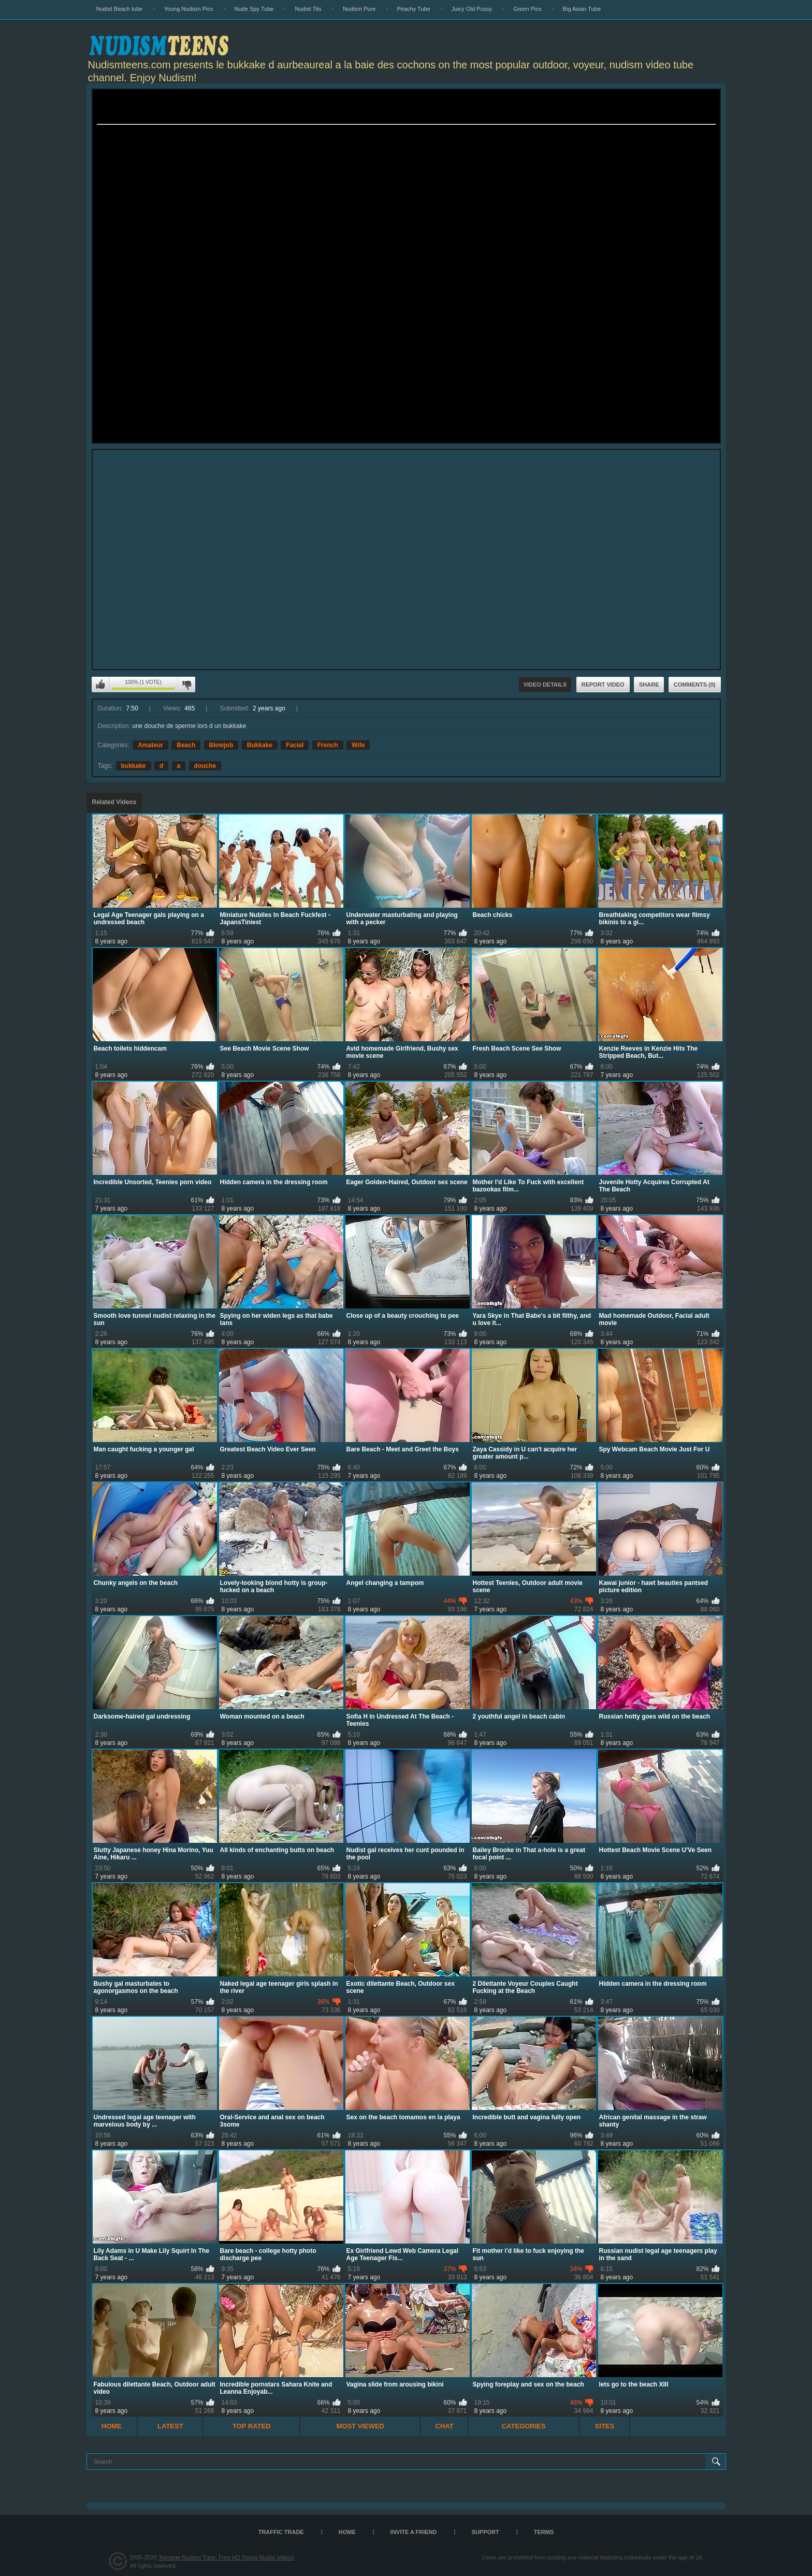 Image resolution: width=812 pixels, height=2576 pixels. I want to click on Beach, so click(186, 745).